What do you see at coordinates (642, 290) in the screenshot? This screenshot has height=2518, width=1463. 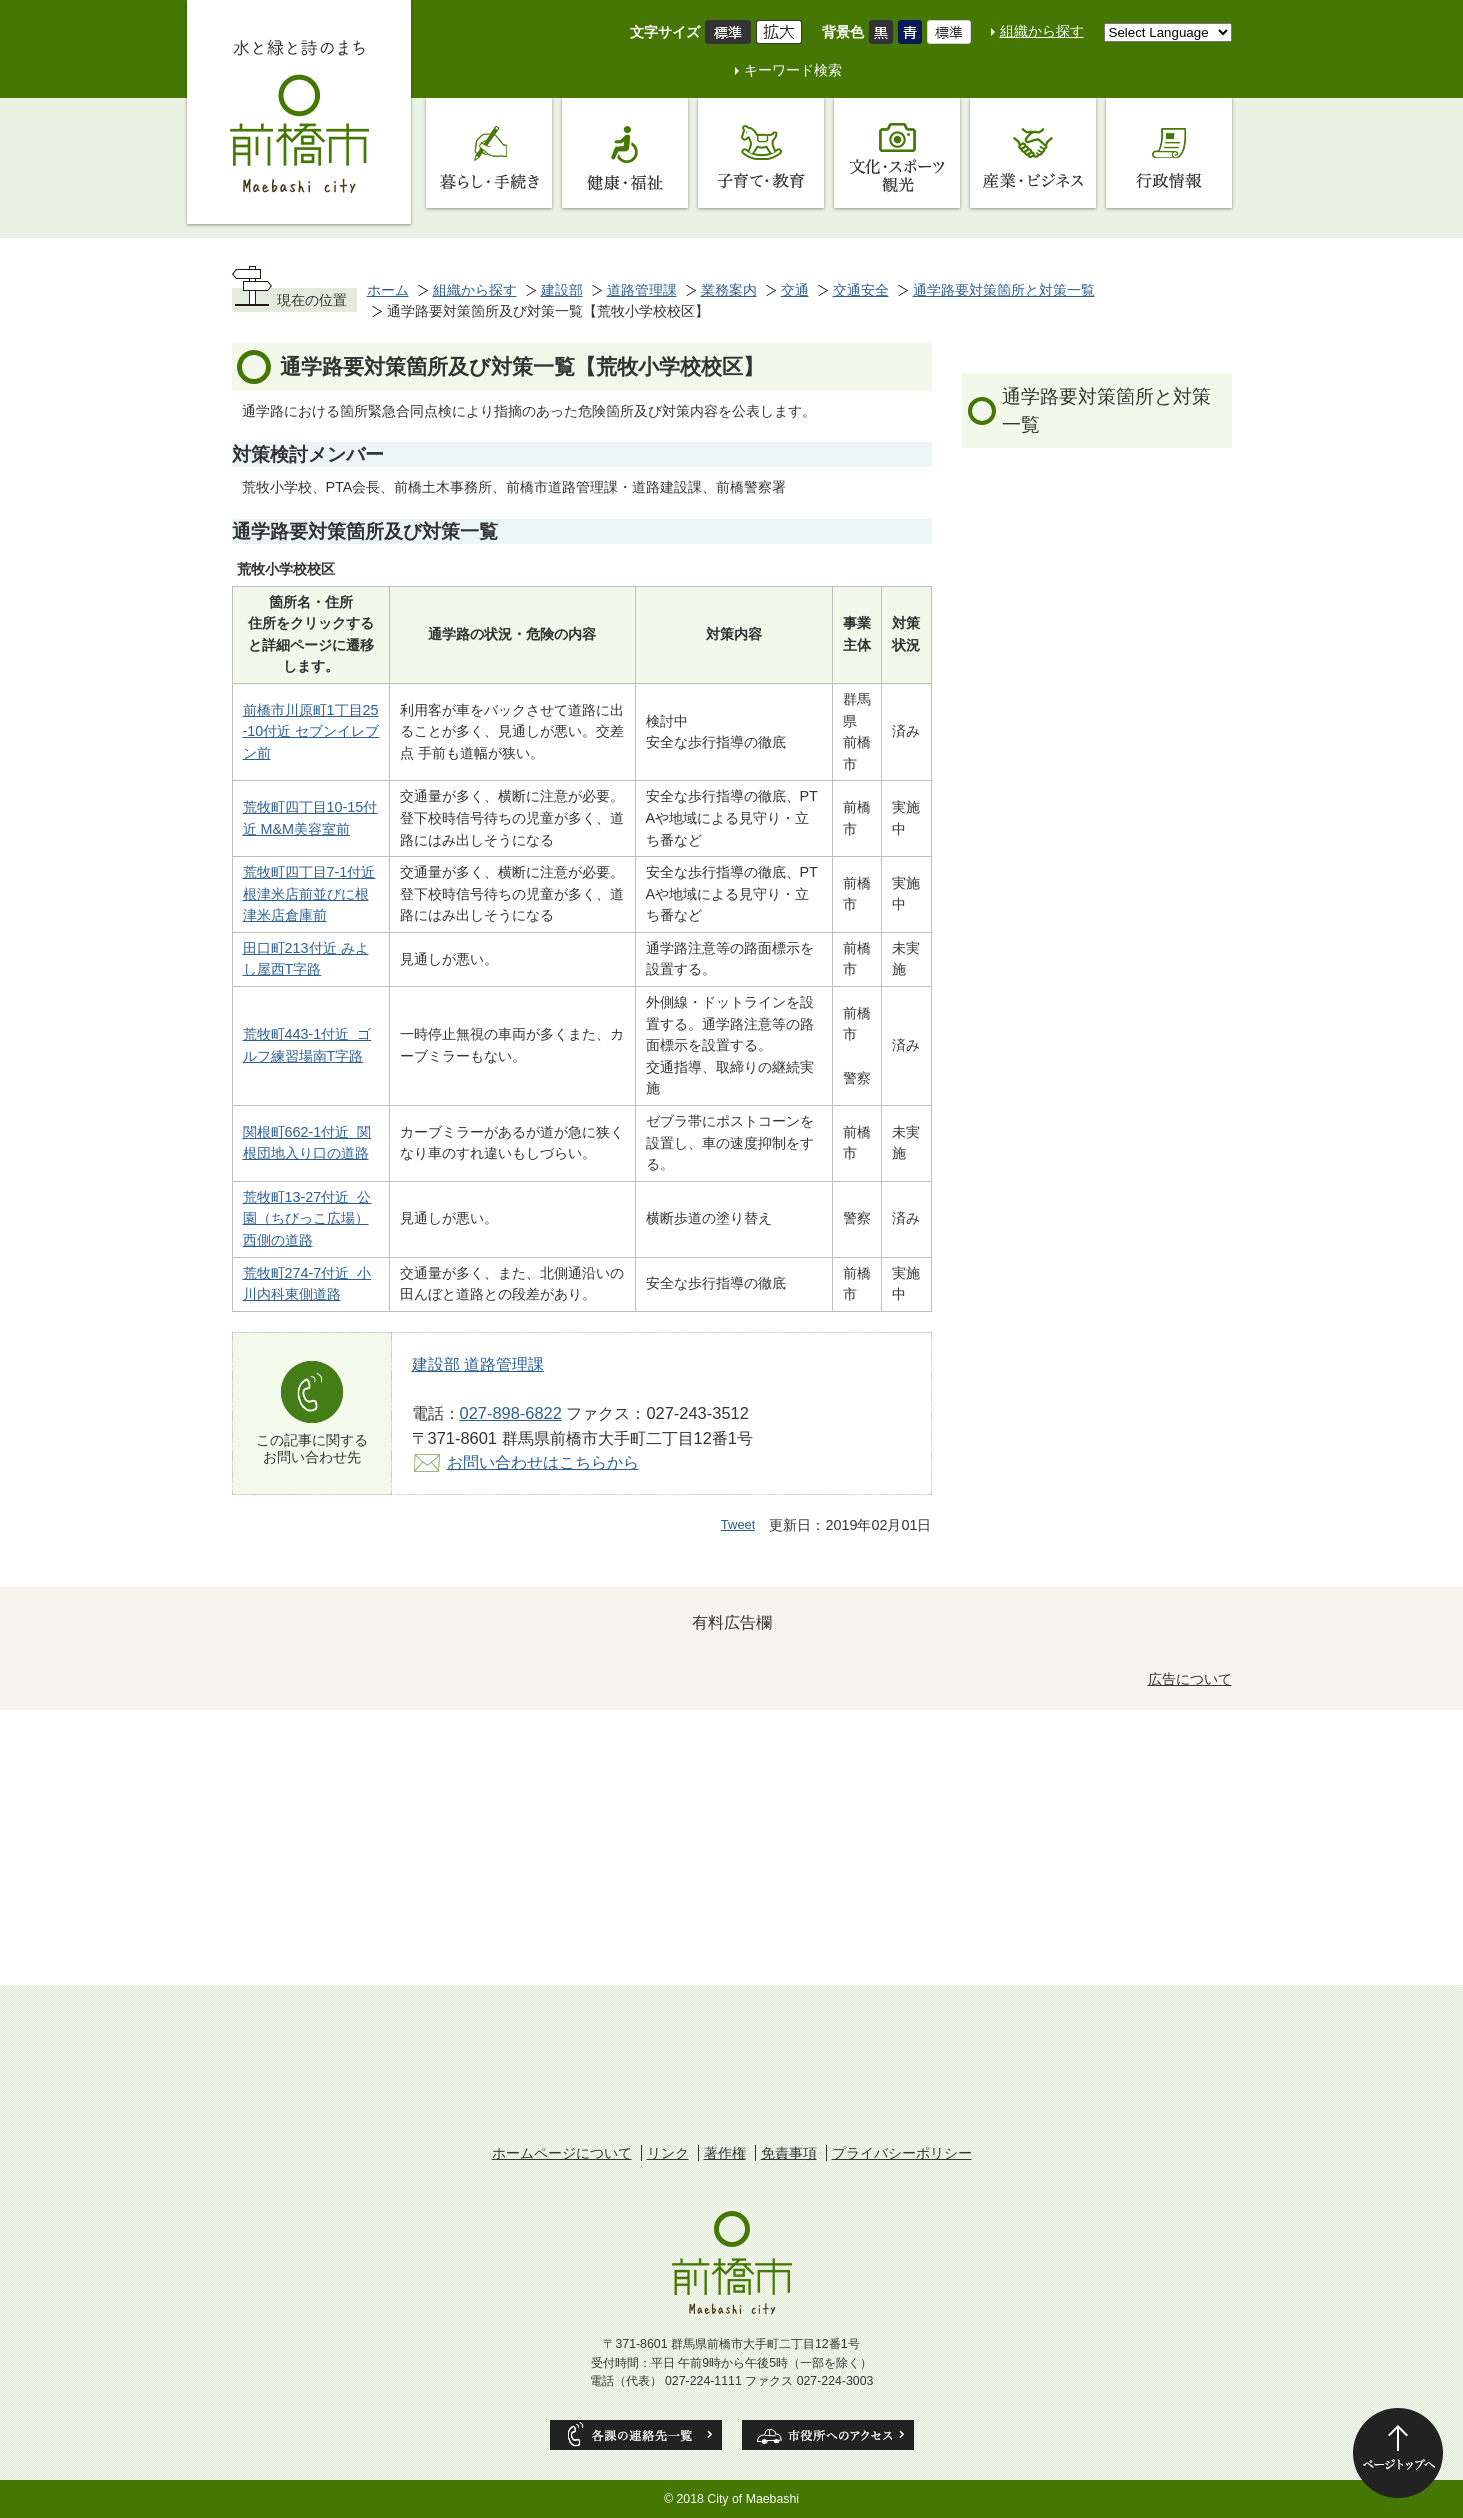 I see `道路管理課` at bounding box center [642, 290].